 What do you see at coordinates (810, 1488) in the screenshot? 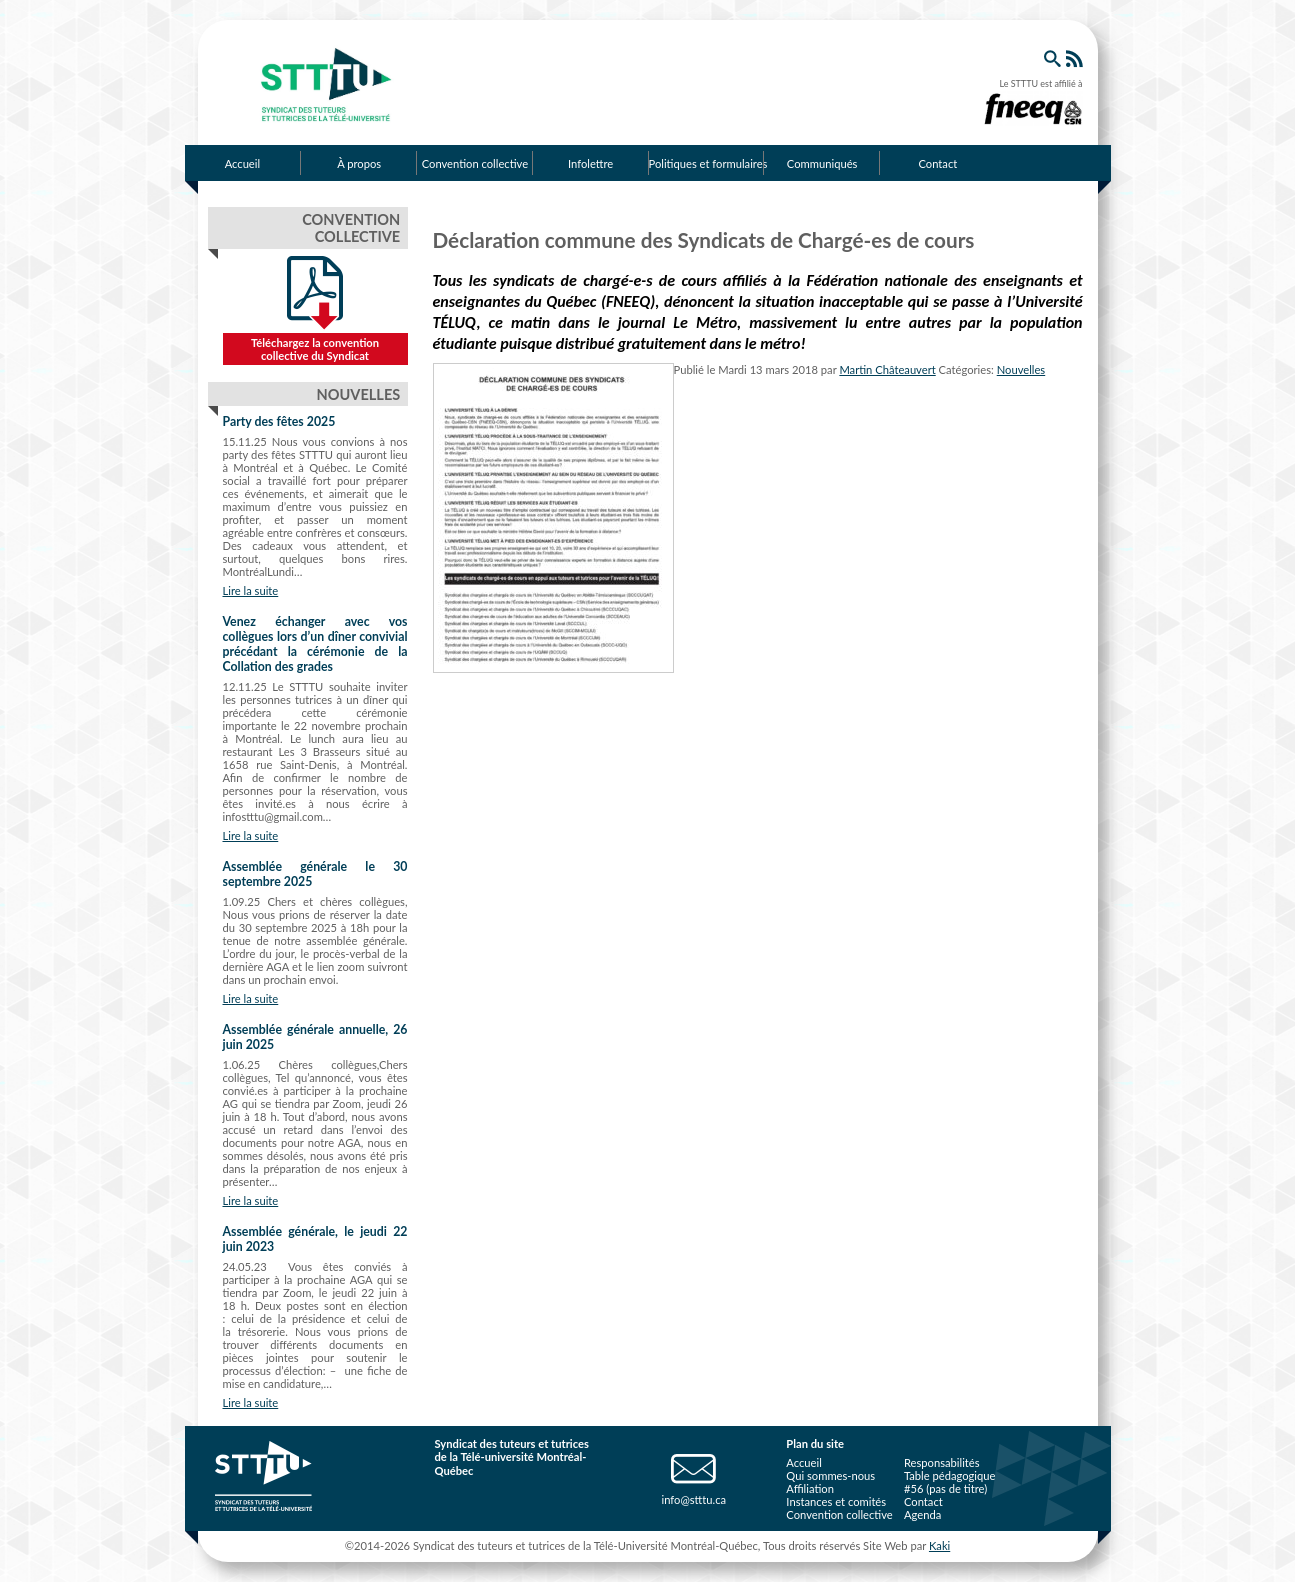
I see `Affiliation` at bounding box center [810, 1488].